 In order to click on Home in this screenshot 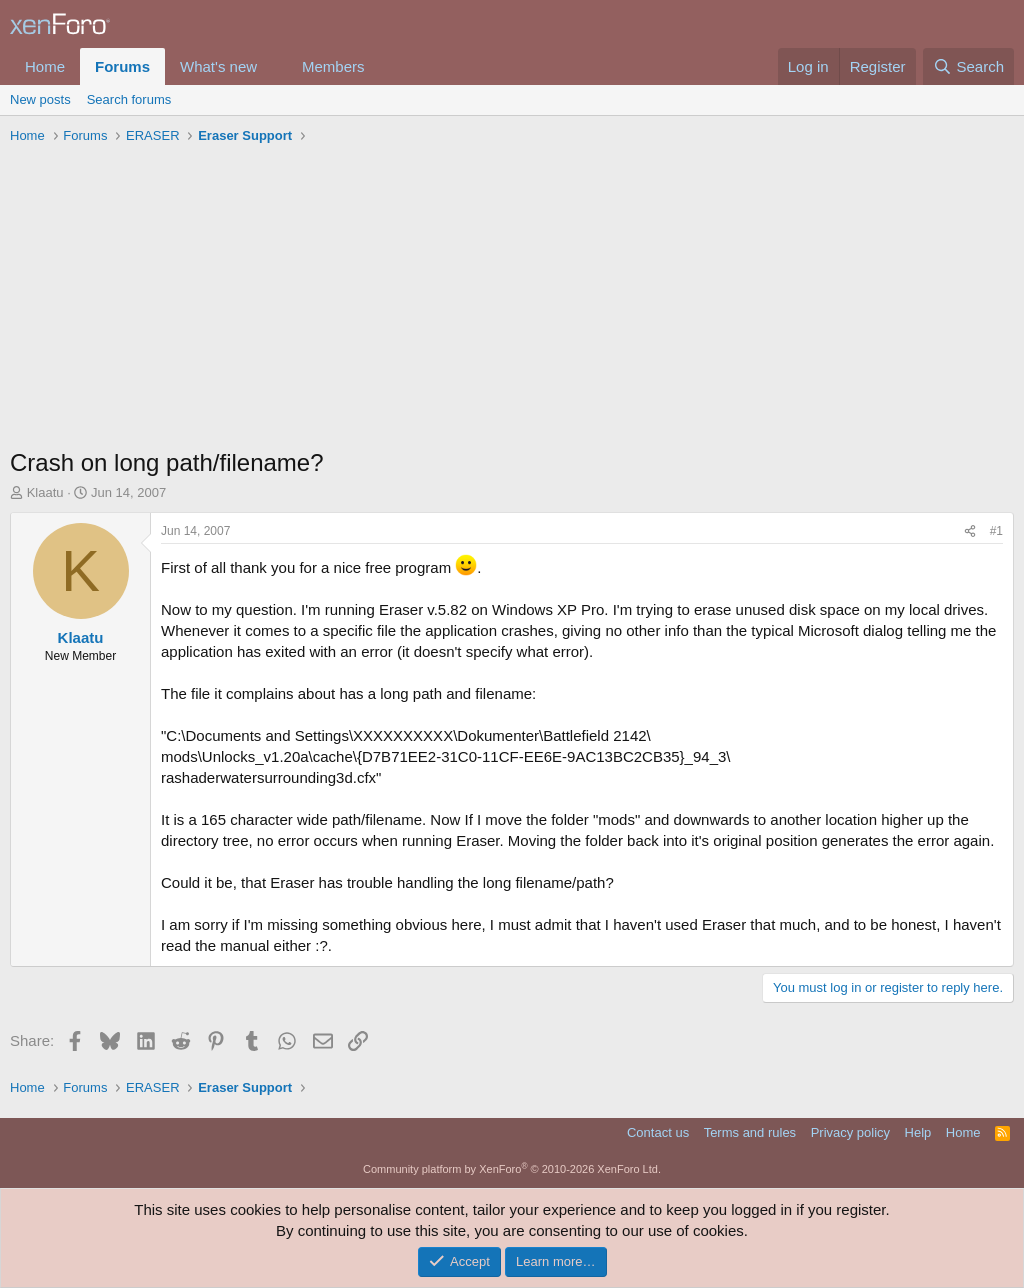, I will do `click(45, 66)`.